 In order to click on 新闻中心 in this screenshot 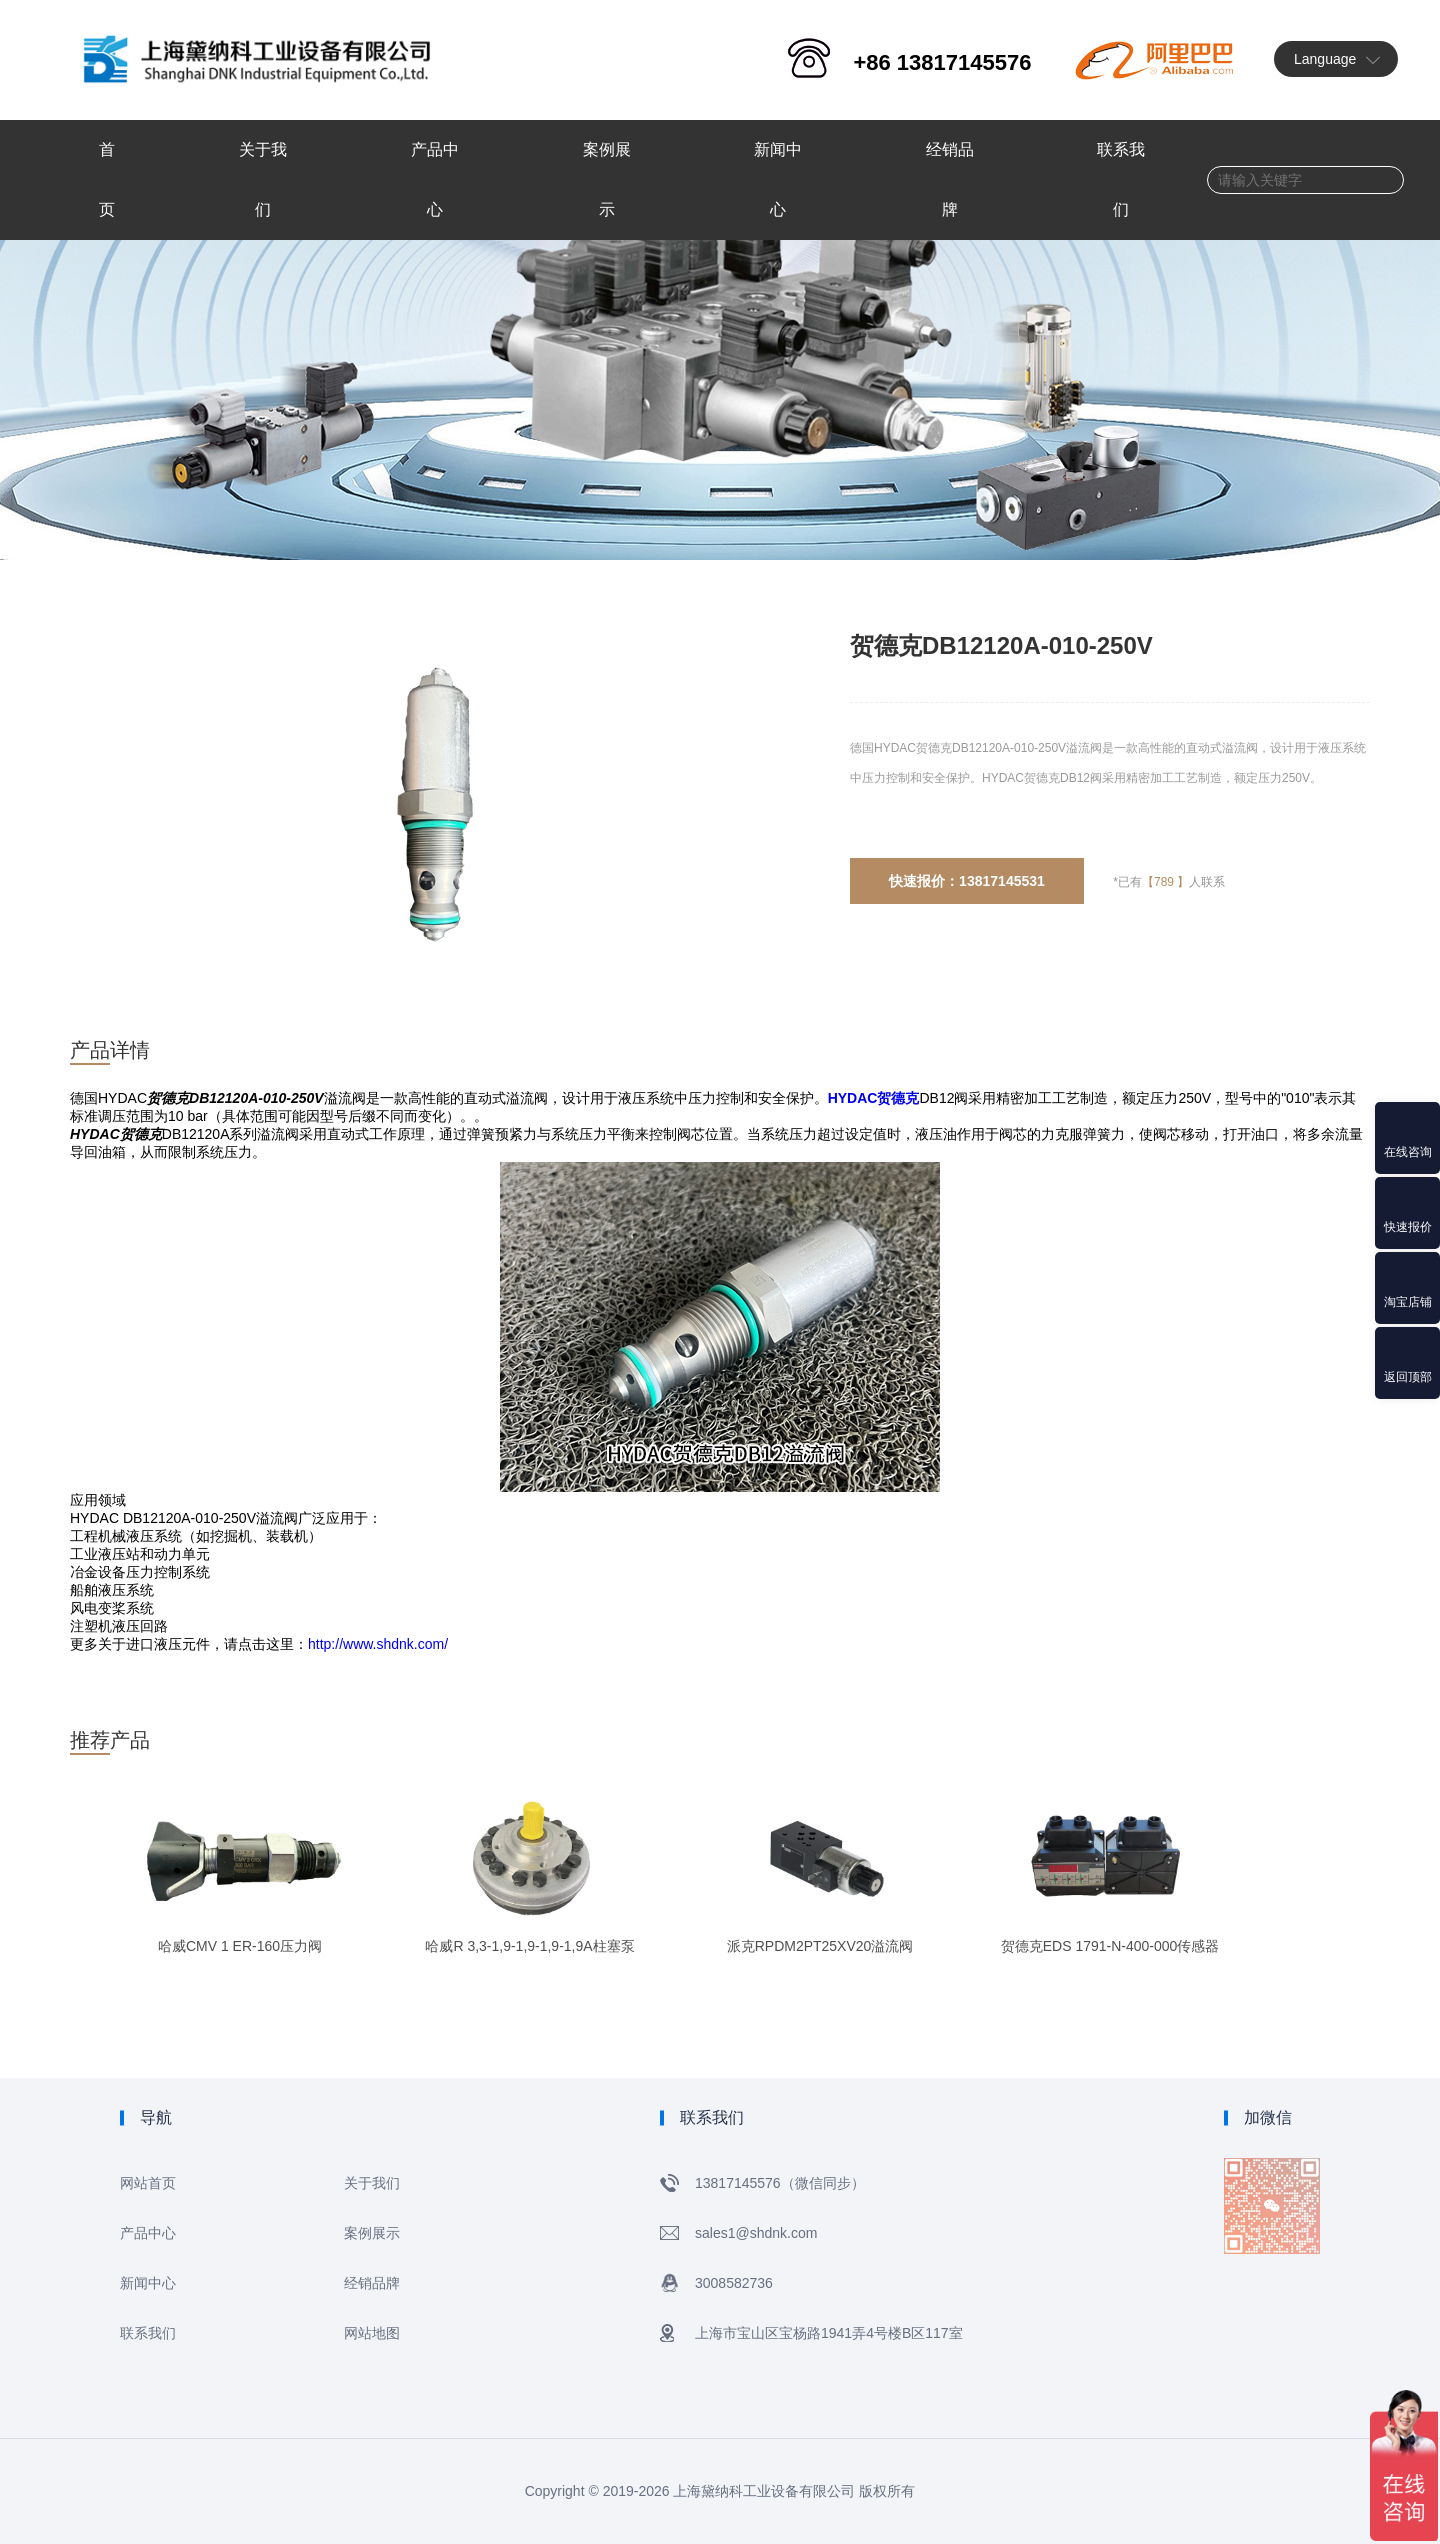, I will do `click(148, 2283)`.